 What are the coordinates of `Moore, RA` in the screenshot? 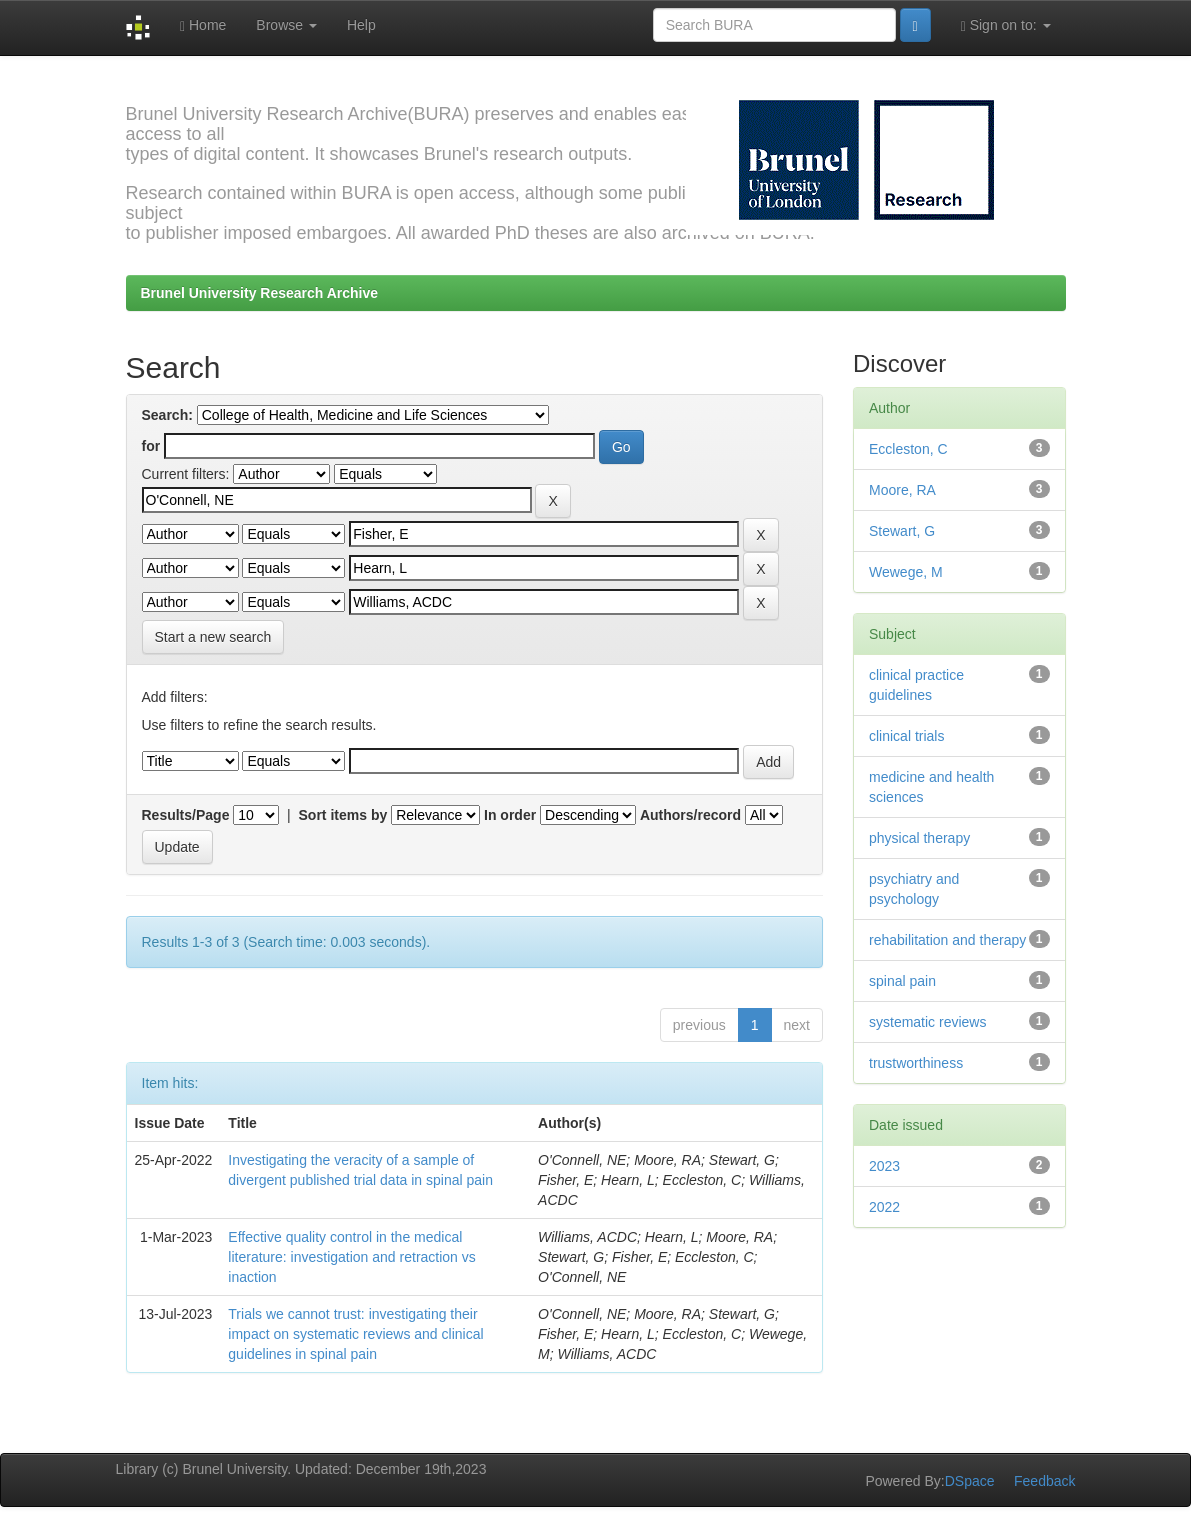 It's located at (902, 490).